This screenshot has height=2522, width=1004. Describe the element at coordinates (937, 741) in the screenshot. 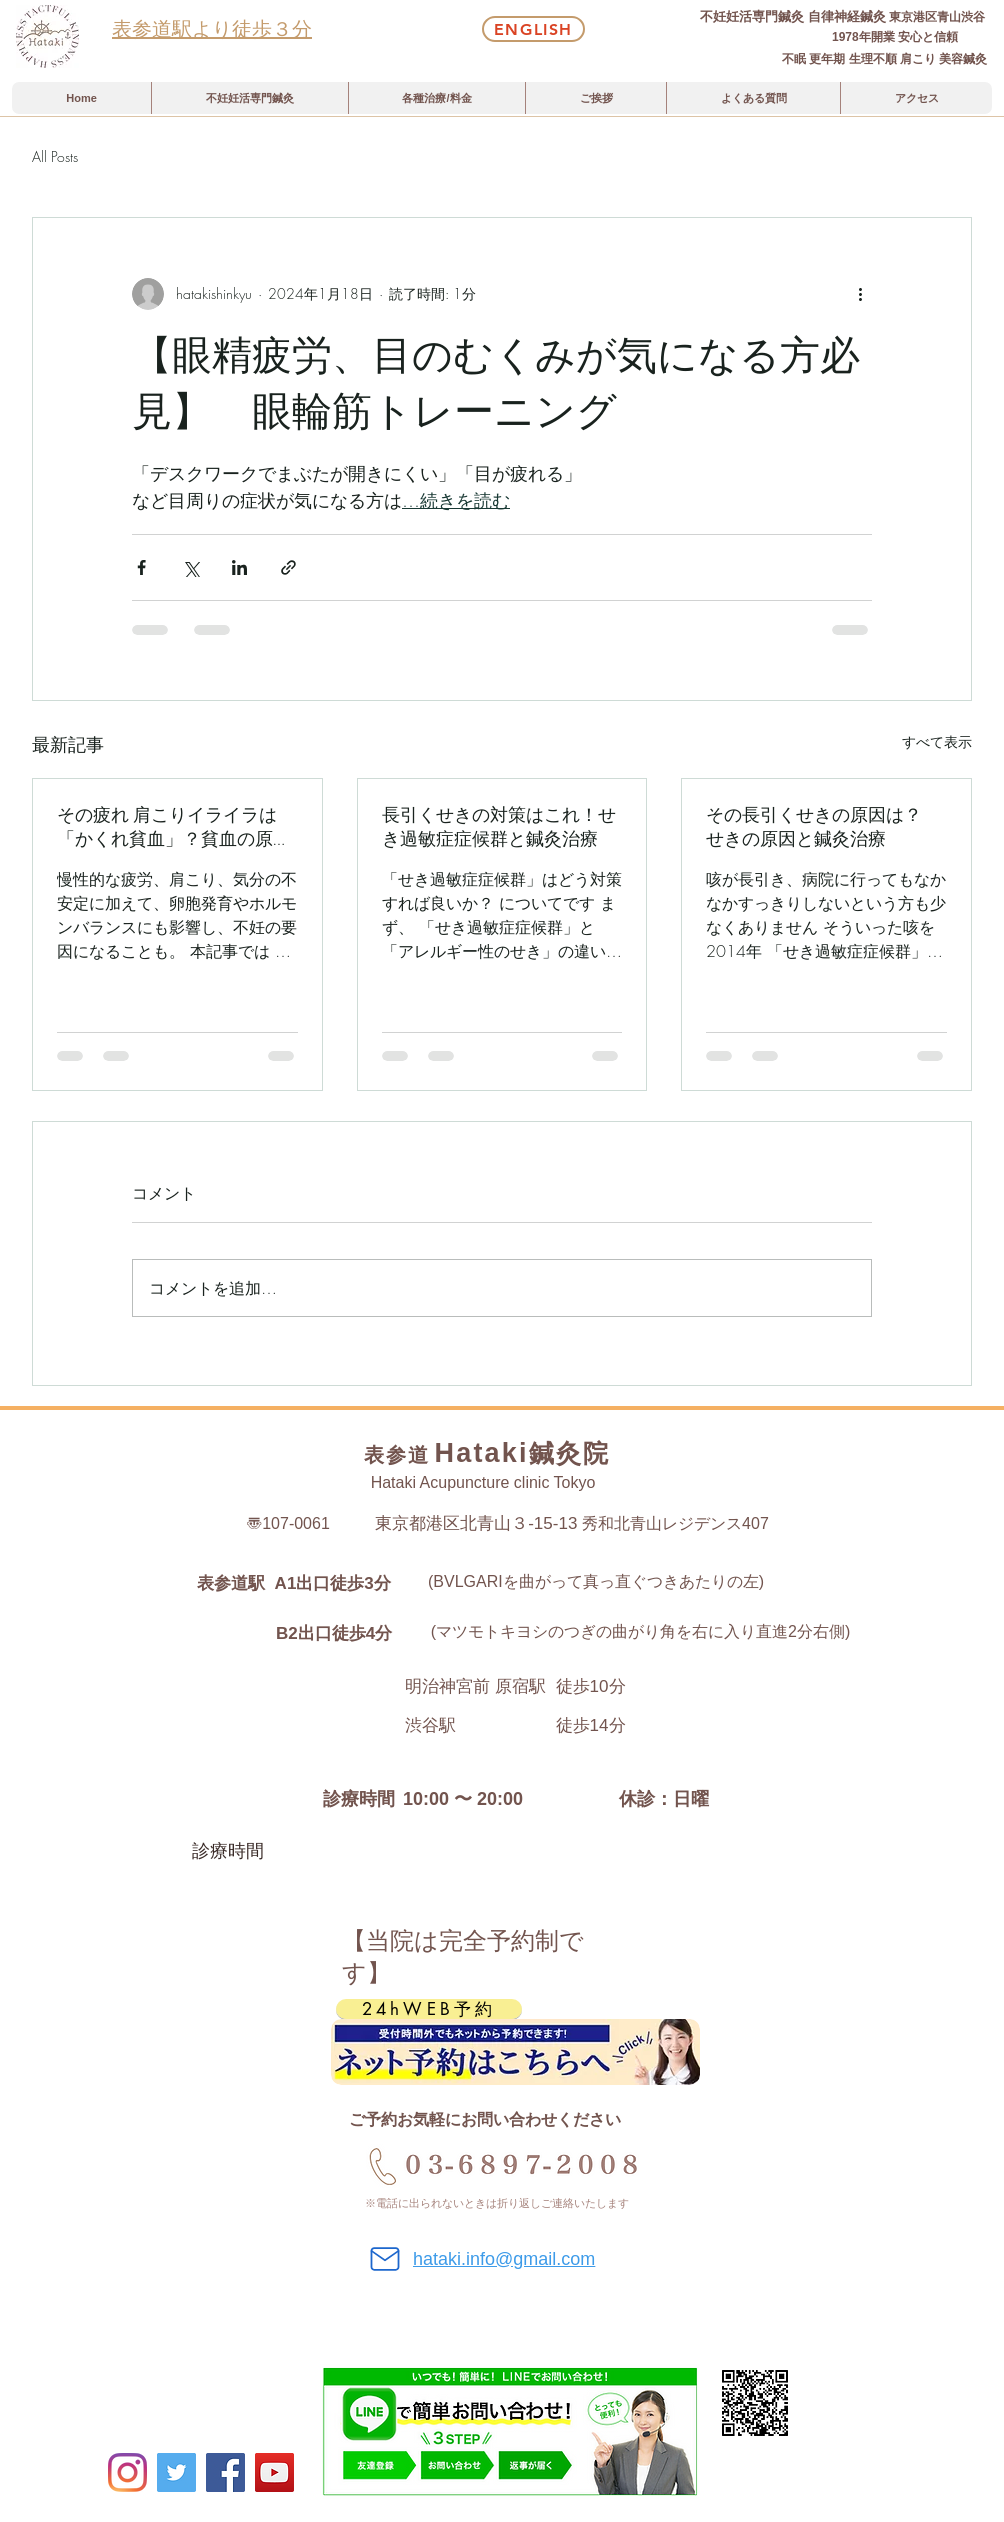

I see `すべて表示` at that location.